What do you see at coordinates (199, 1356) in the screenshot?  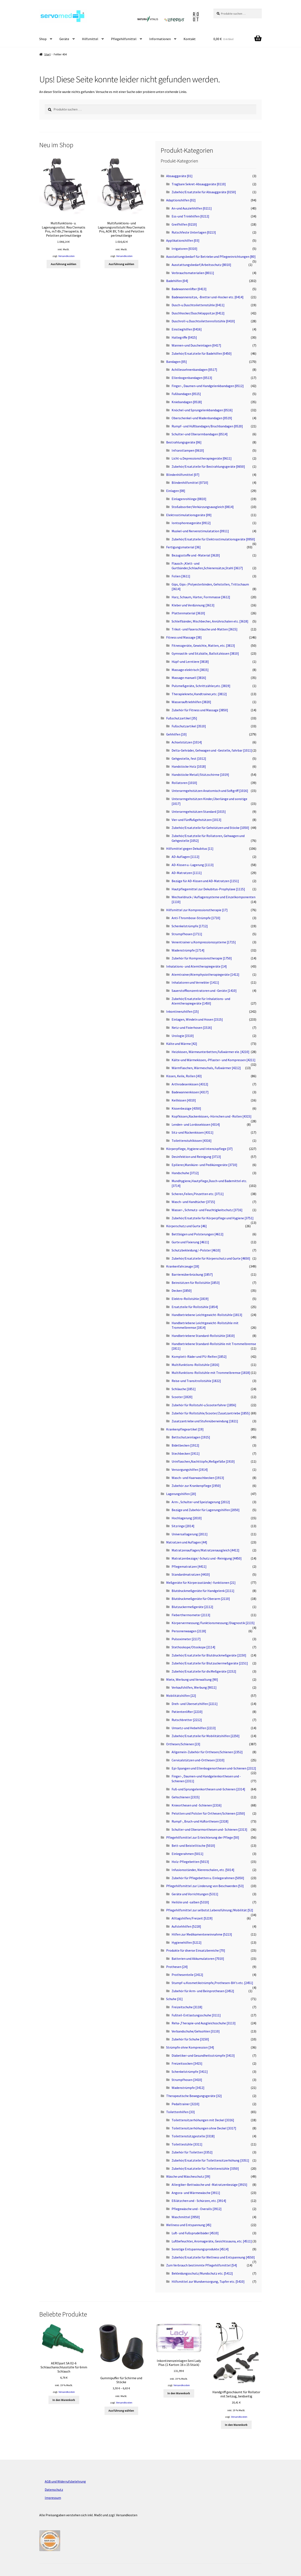 I see `Komplett-Räder und PU-Reifen [1852]` at bounding box center [199, 1356].